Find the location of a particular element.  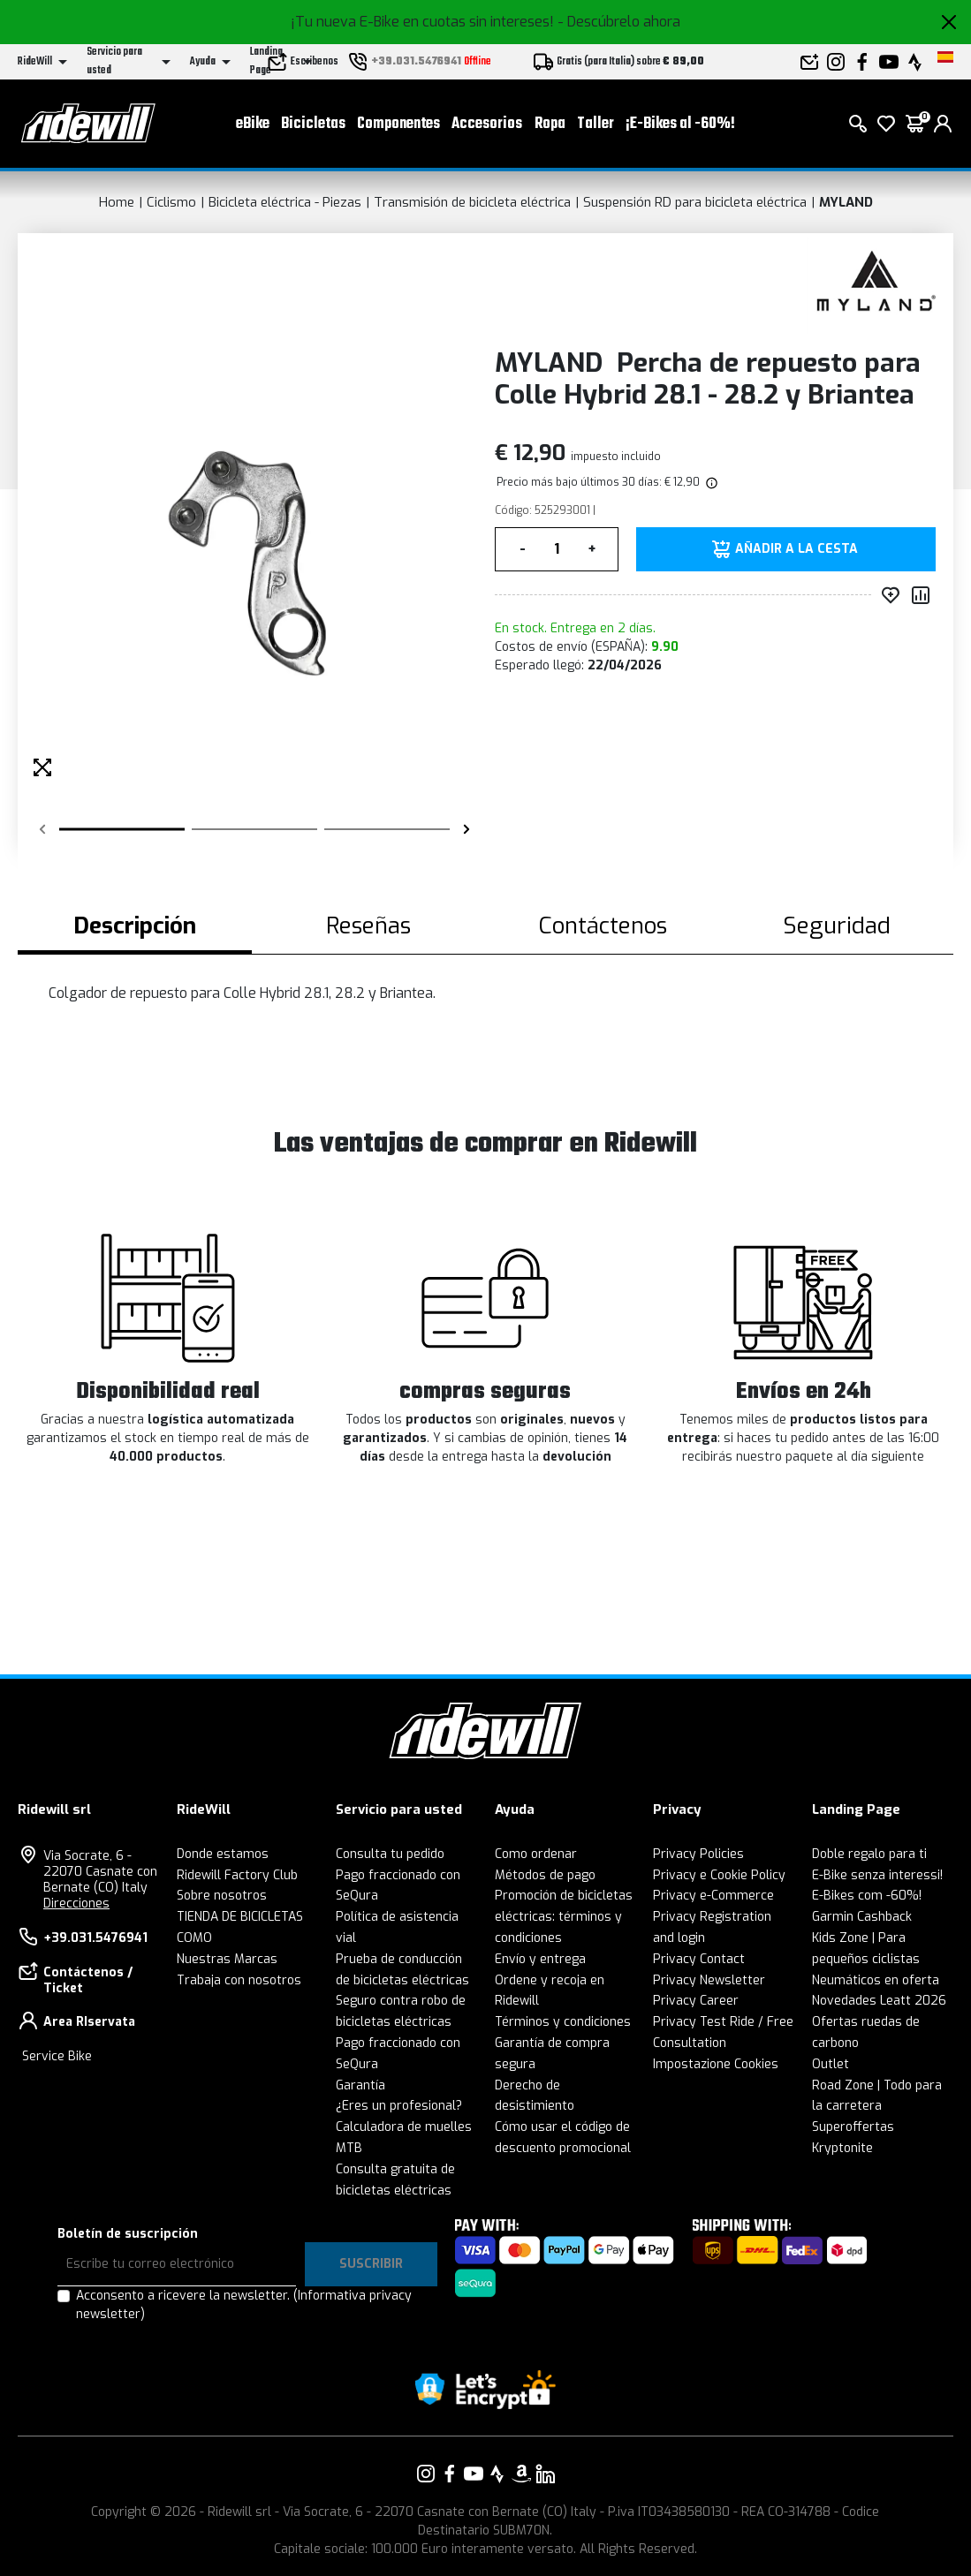

E-Bike senza interessi! is located at coordinates (877, 1875).